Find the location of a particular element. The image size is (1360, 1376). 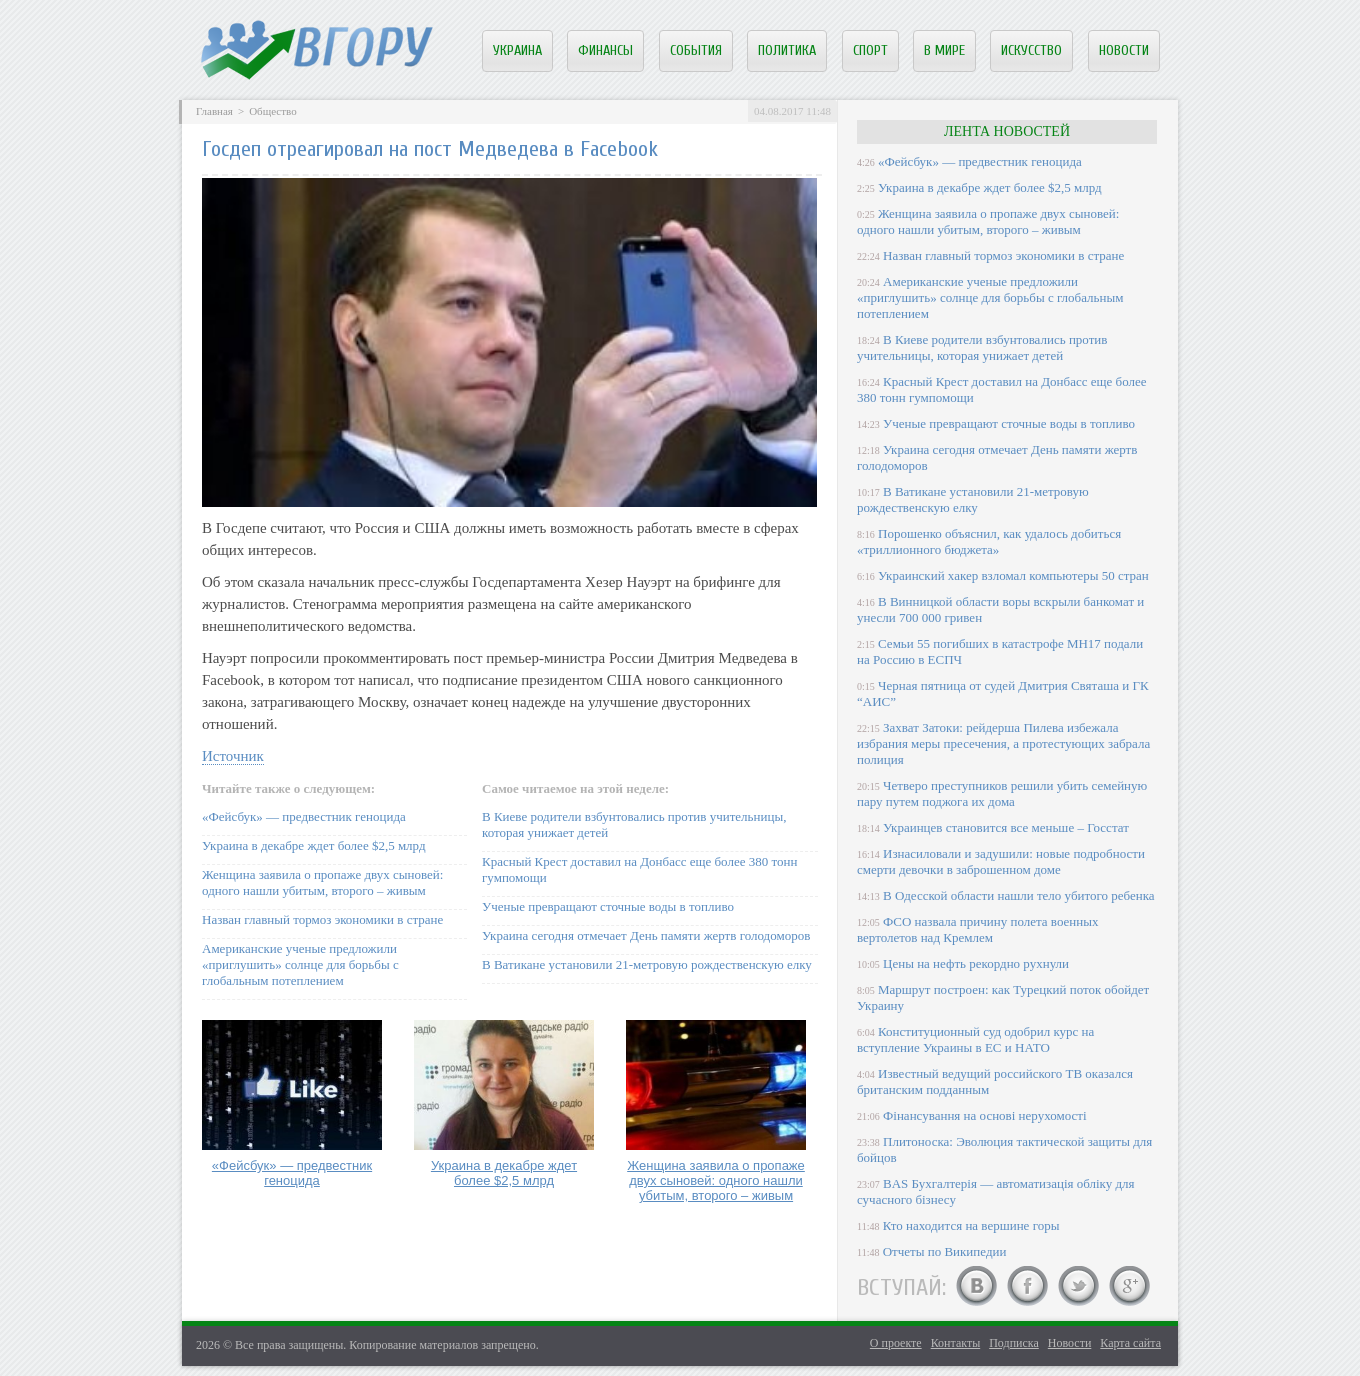

В Одесской области нашли тело убитого ребенка is located at coordinates (1019, 895).